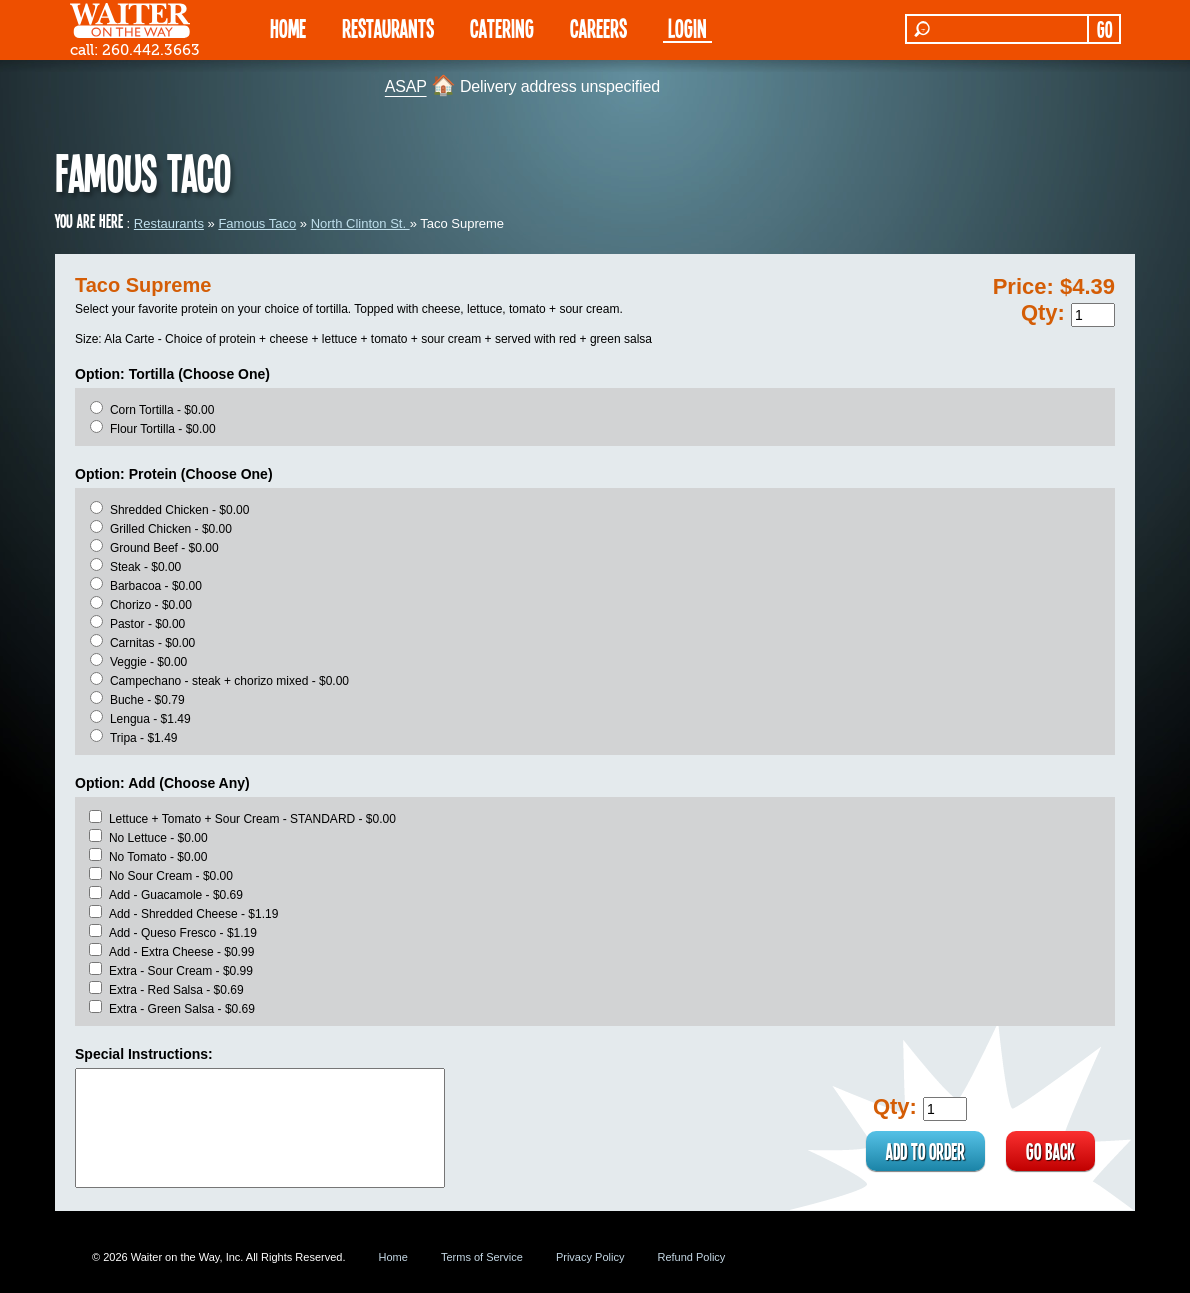 The image size is (1190, 1293). I want to click on Restaurants, so click(169, 223).